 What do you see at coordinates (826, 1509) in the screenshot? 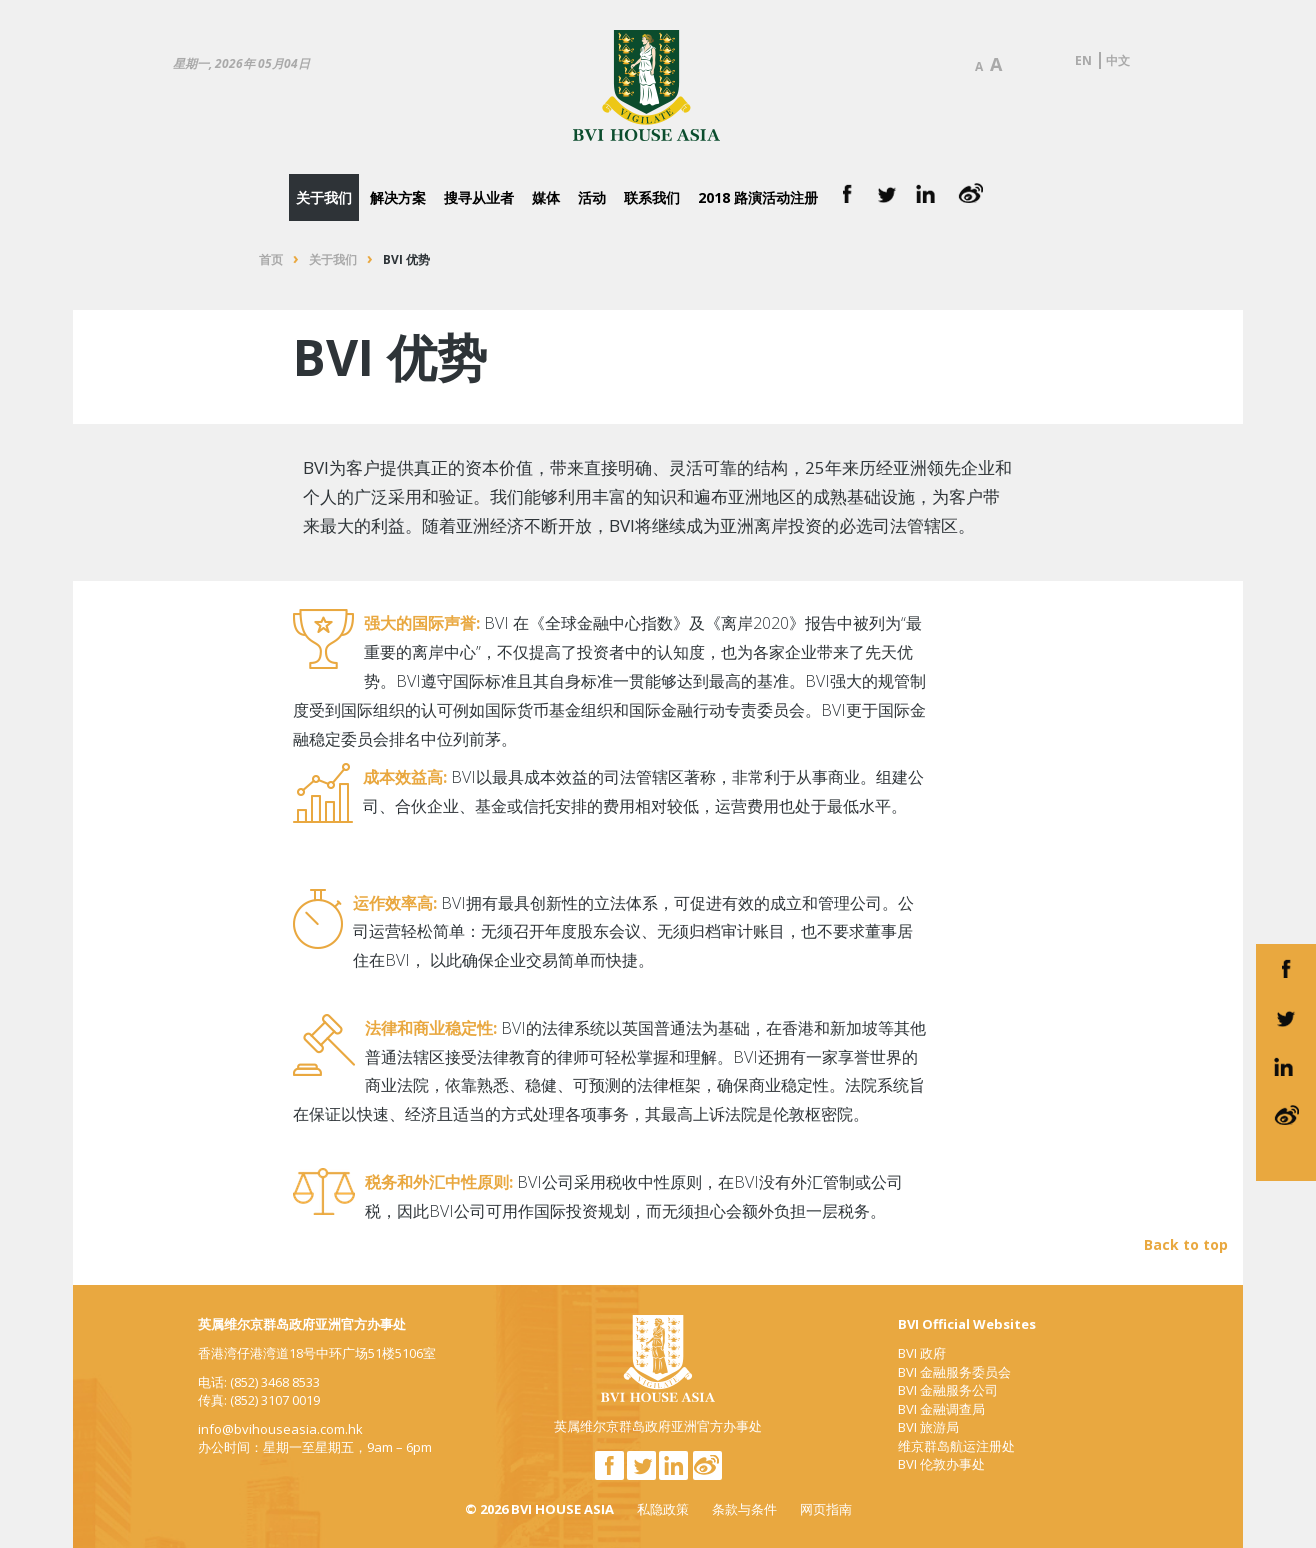
I see `网页指南` at bounding box center [826, 1509].